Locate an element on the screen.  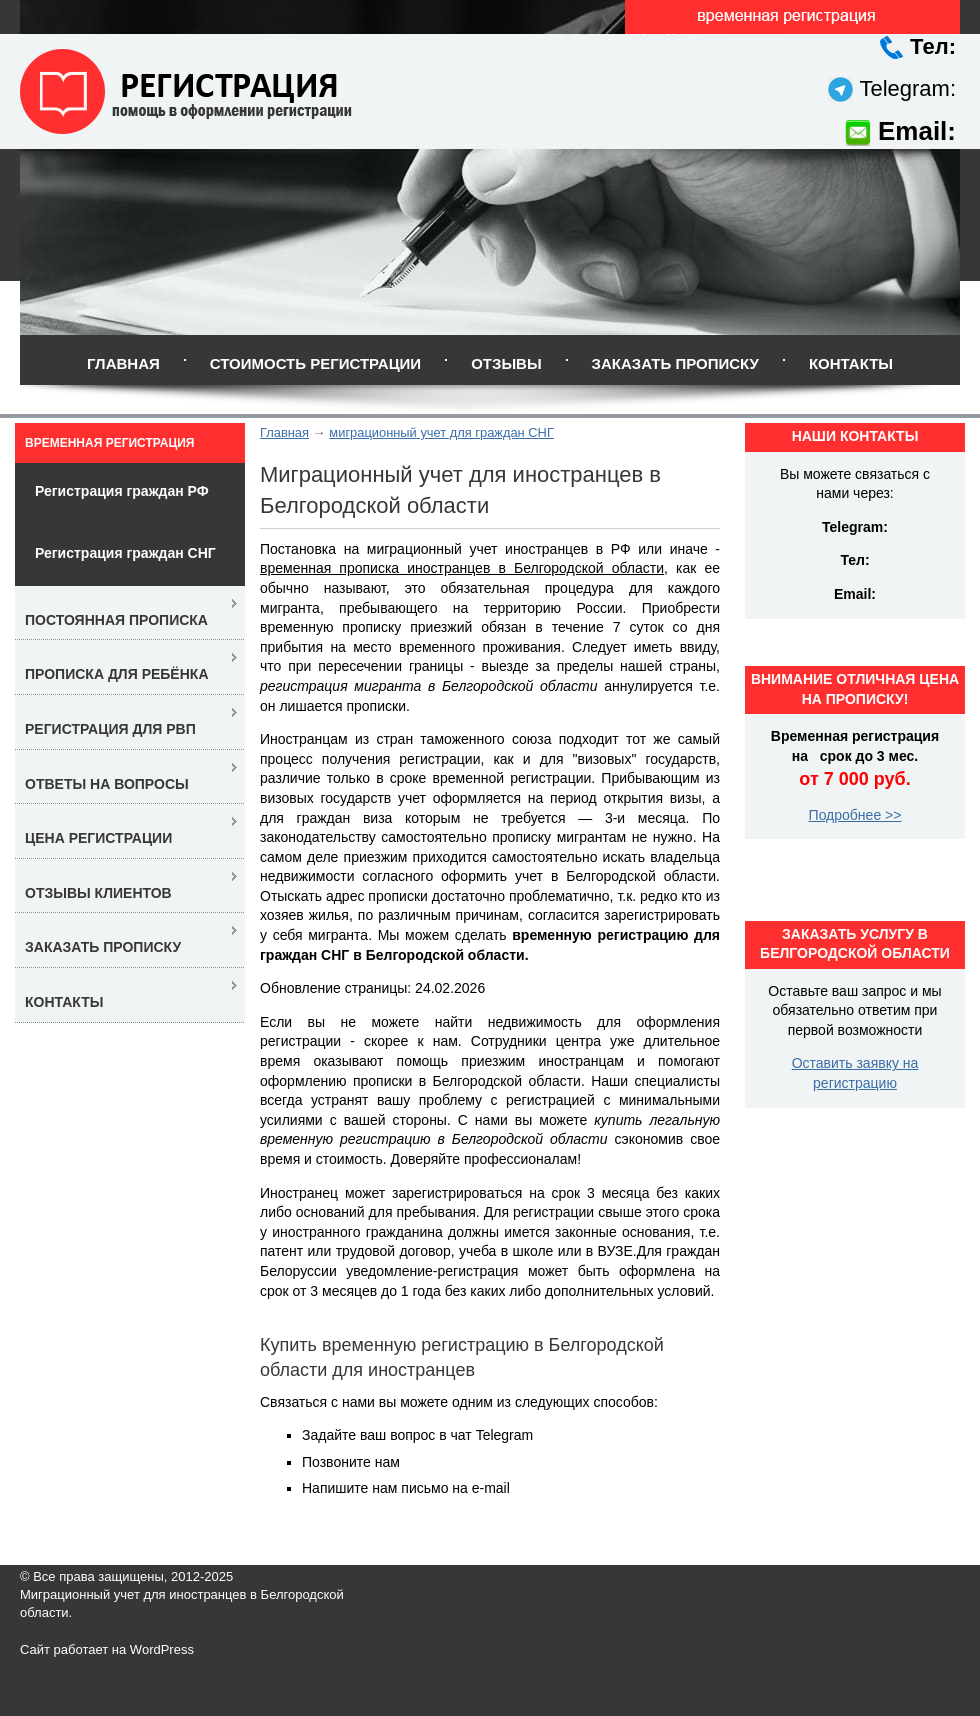
Стоимость регистрации is located at coordinates (315, 363).